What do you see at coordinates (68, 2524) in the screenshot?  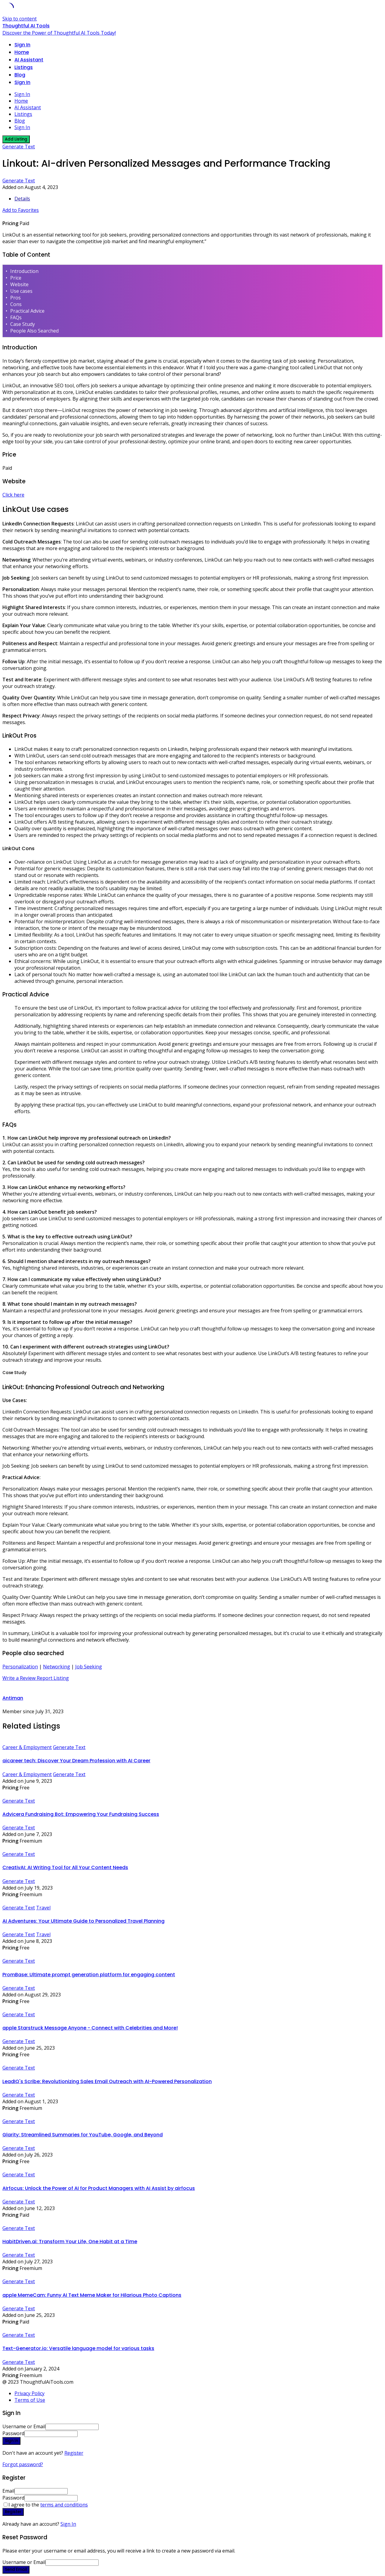 I see `Sign In` at bounding box center [68, 2524].